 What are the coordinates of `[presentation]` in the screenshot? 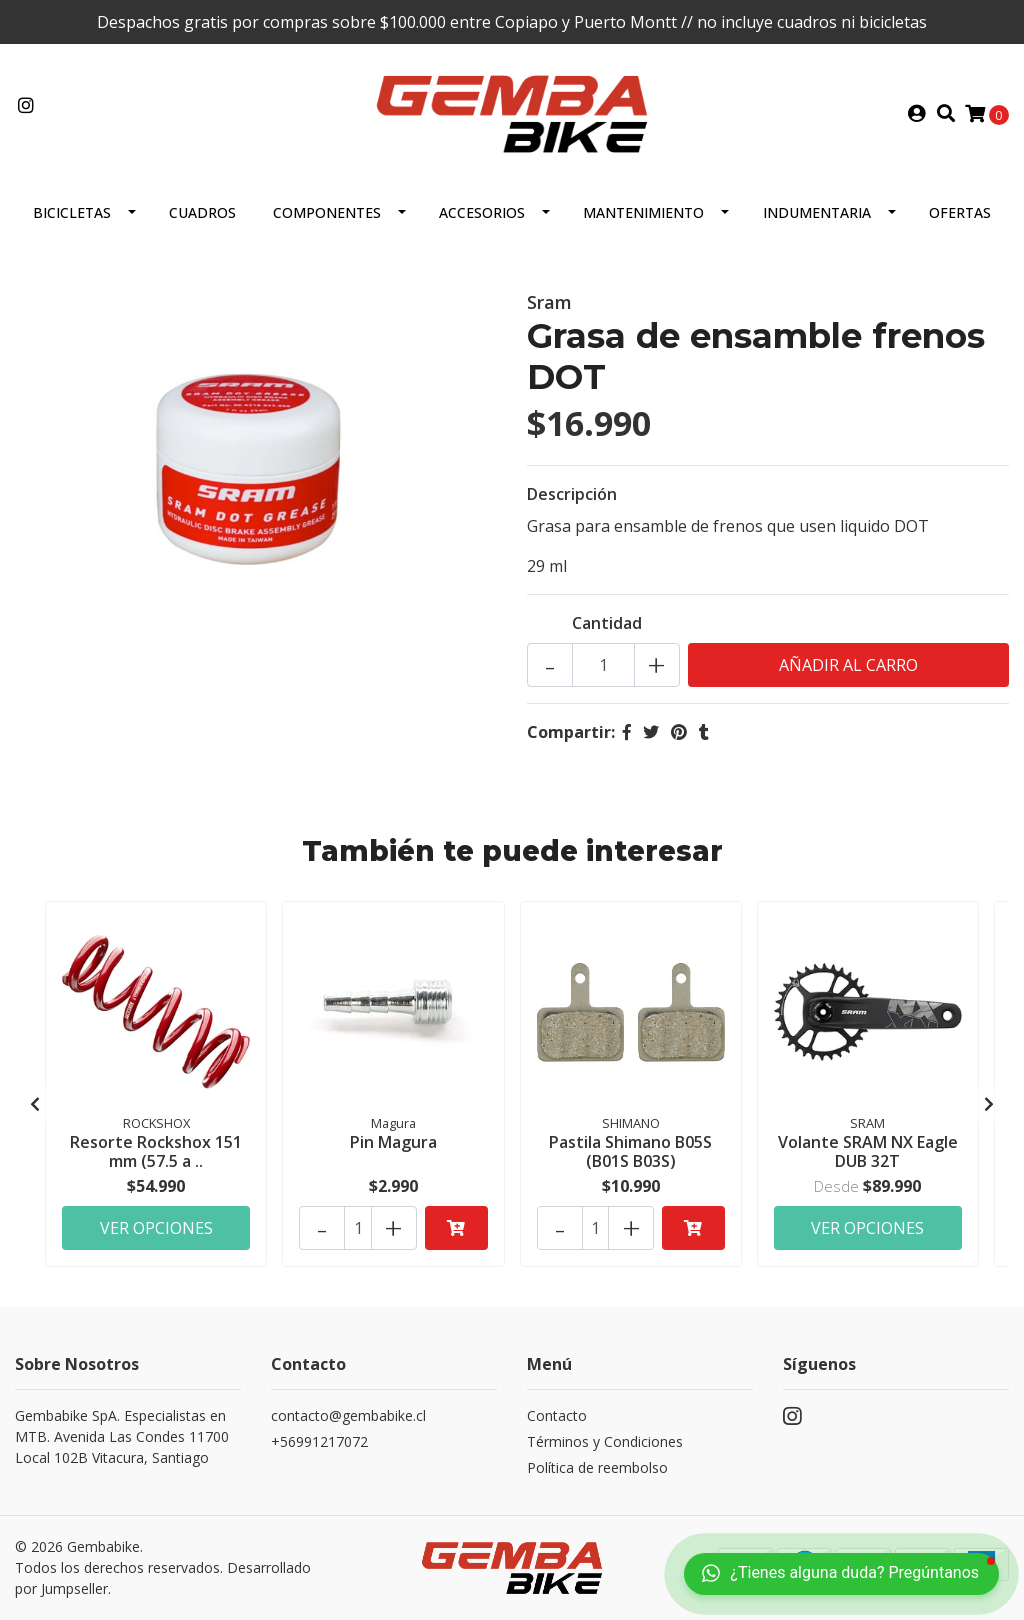 It's located at (35, 1104).